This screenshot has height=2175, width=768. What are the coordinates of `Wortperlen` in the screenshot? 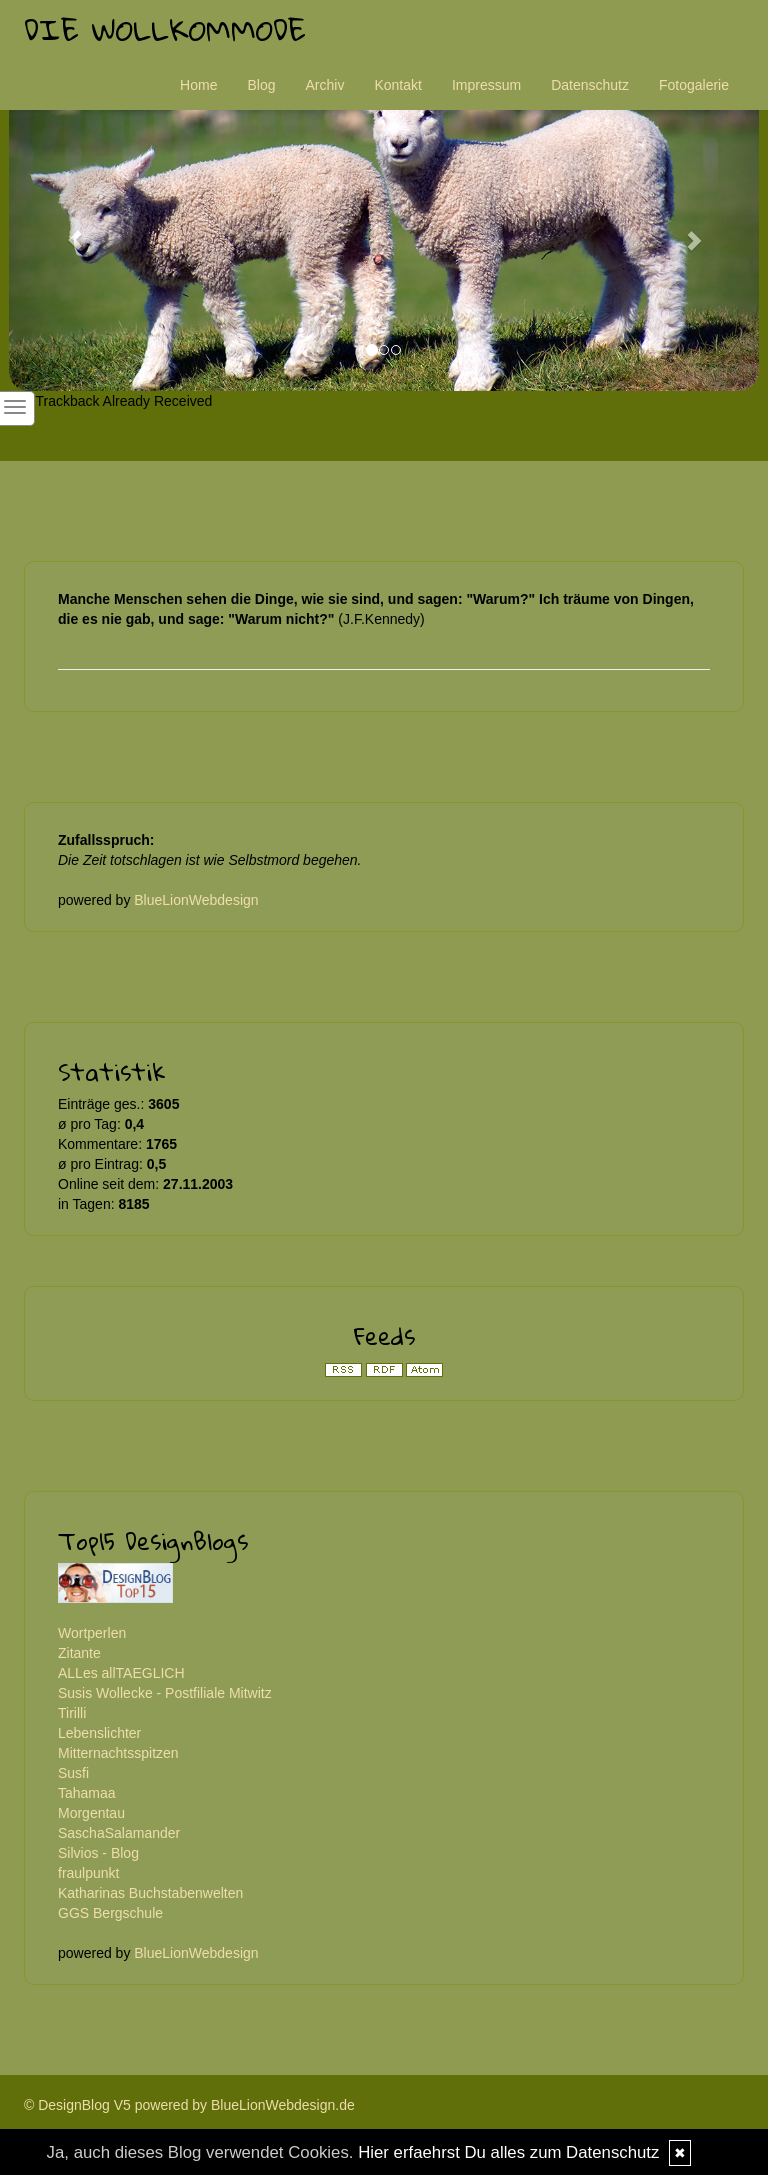 It's located at (92, 1633).